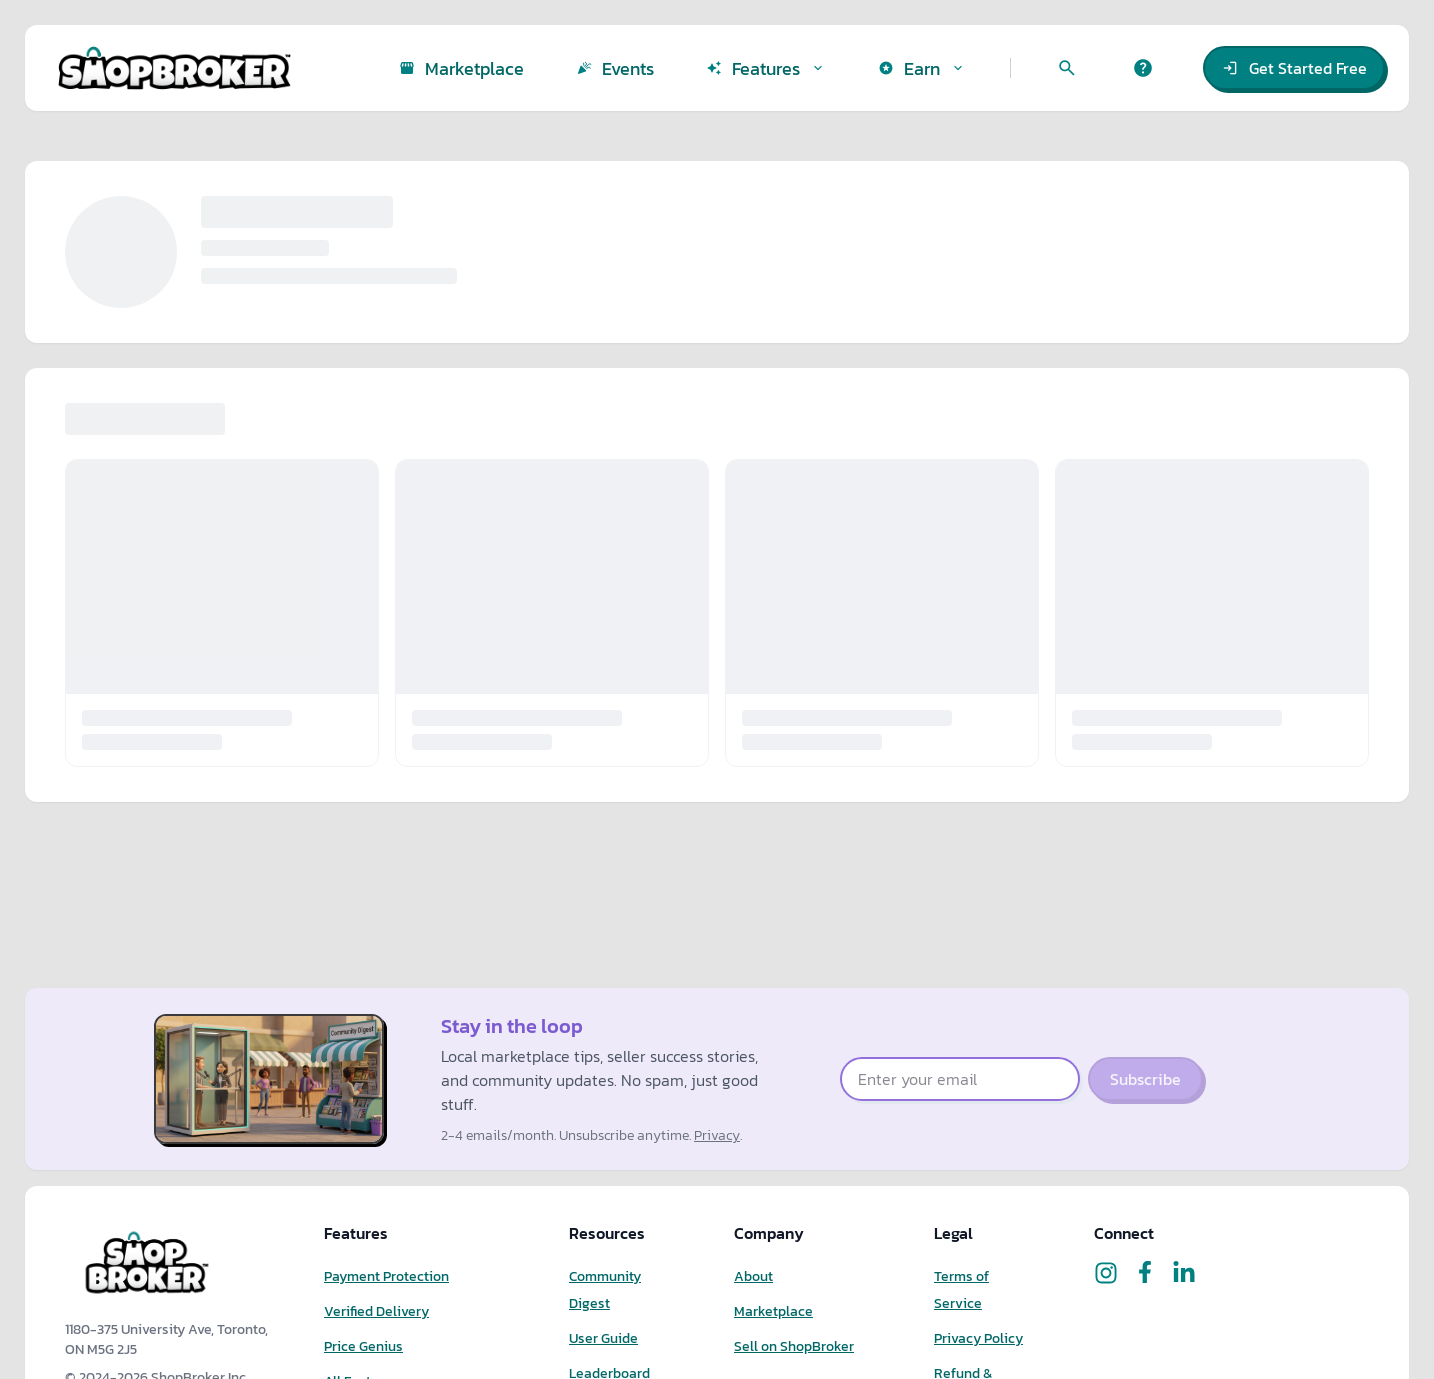 The image size is (1434, 1379). I want to click on [ShopBroker home], so click(174, 68).